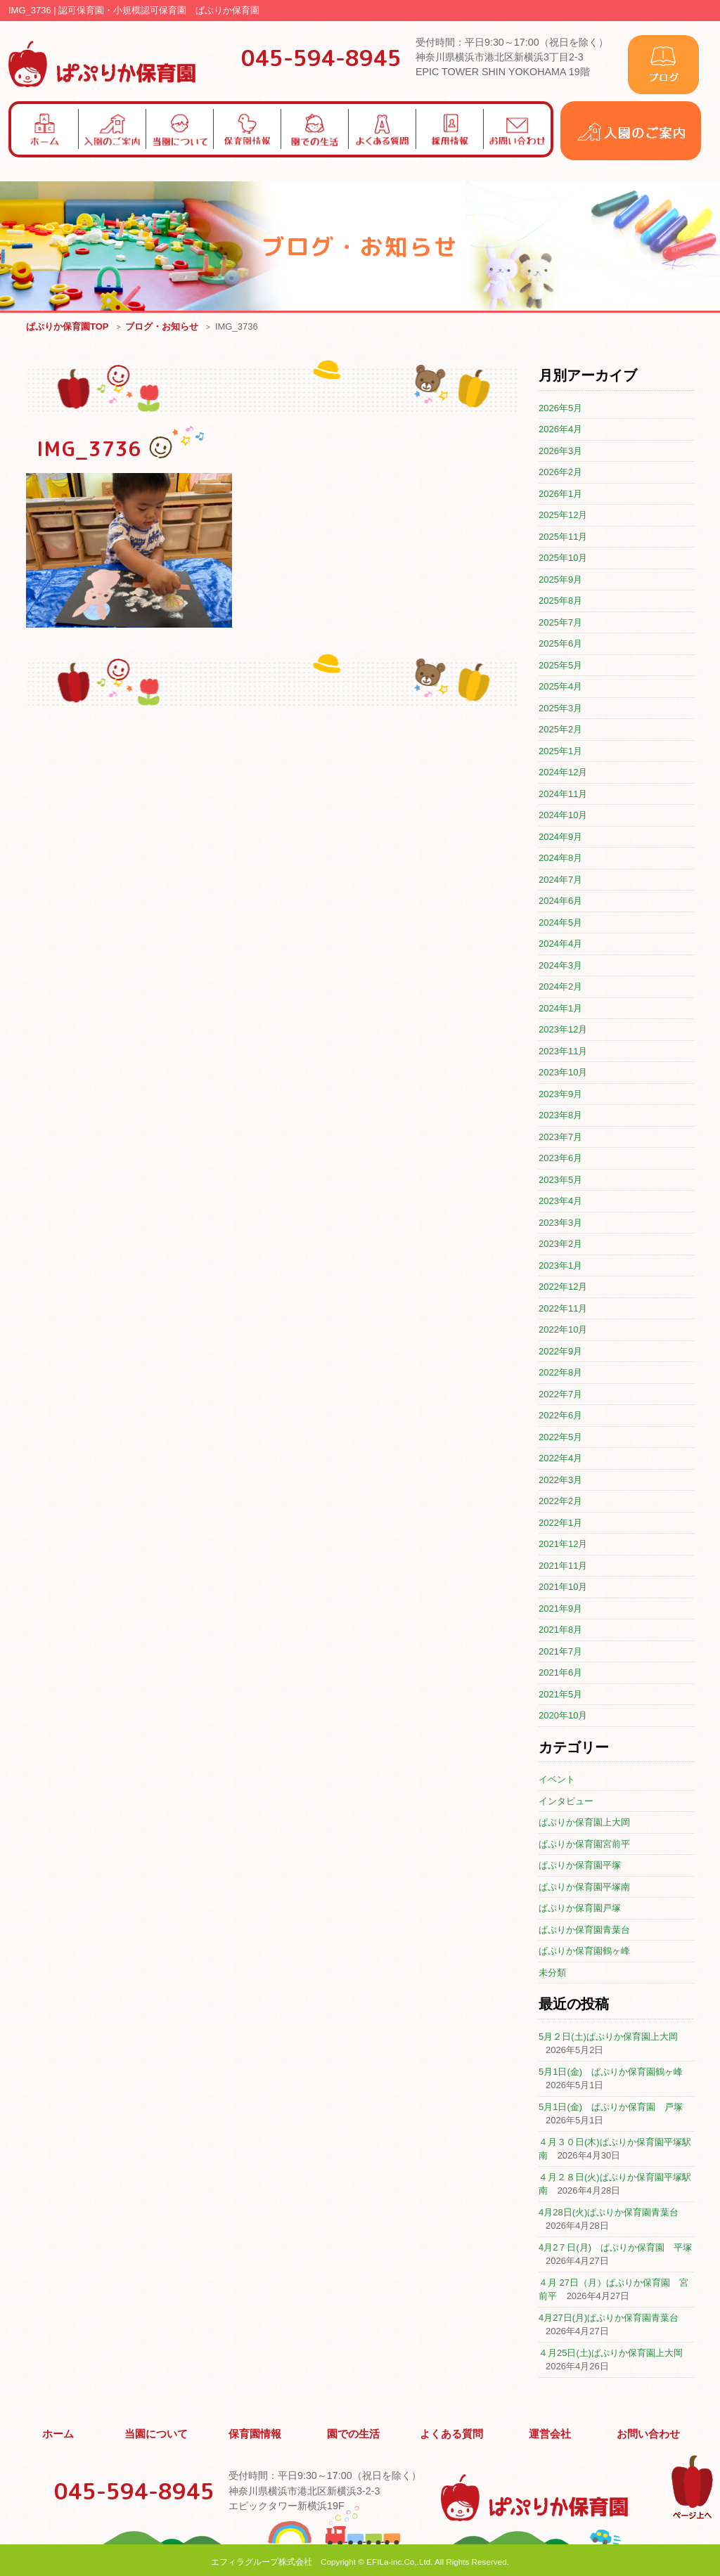  Describe the element at coordinates (566, 1802) in the screenshot. I see `インタビュー` at that location.